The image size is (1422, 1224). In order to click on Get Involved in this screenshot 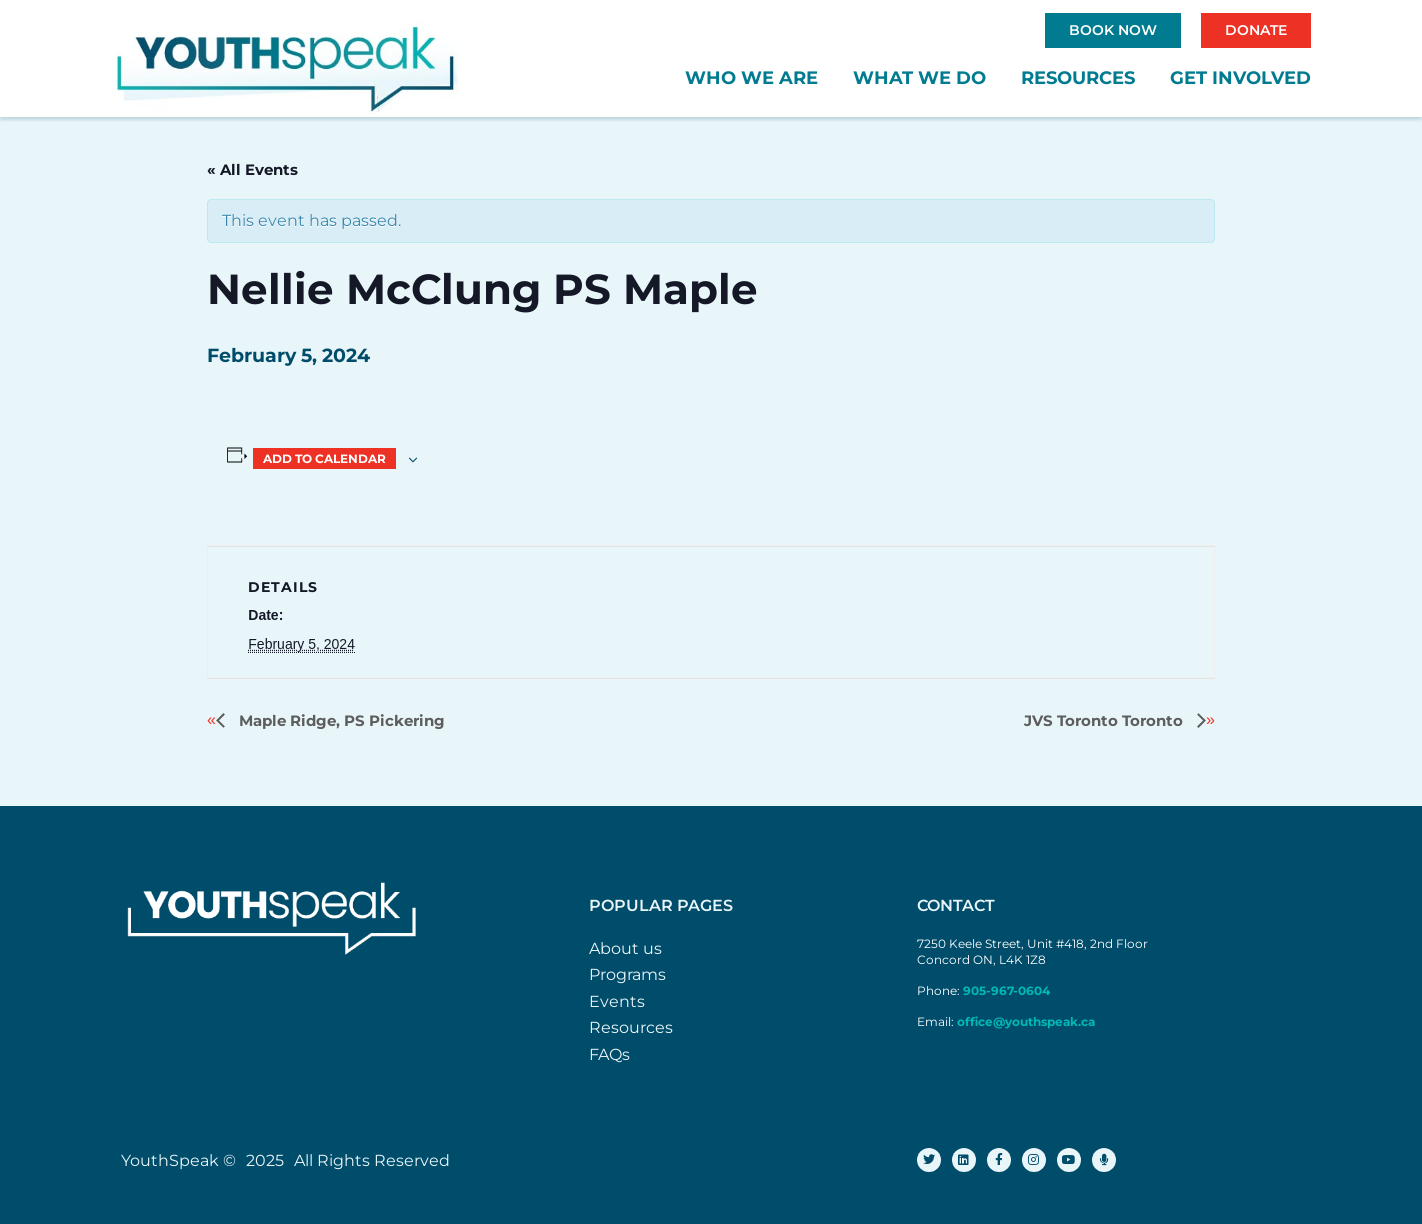, I will do `click(1240, 78)`.